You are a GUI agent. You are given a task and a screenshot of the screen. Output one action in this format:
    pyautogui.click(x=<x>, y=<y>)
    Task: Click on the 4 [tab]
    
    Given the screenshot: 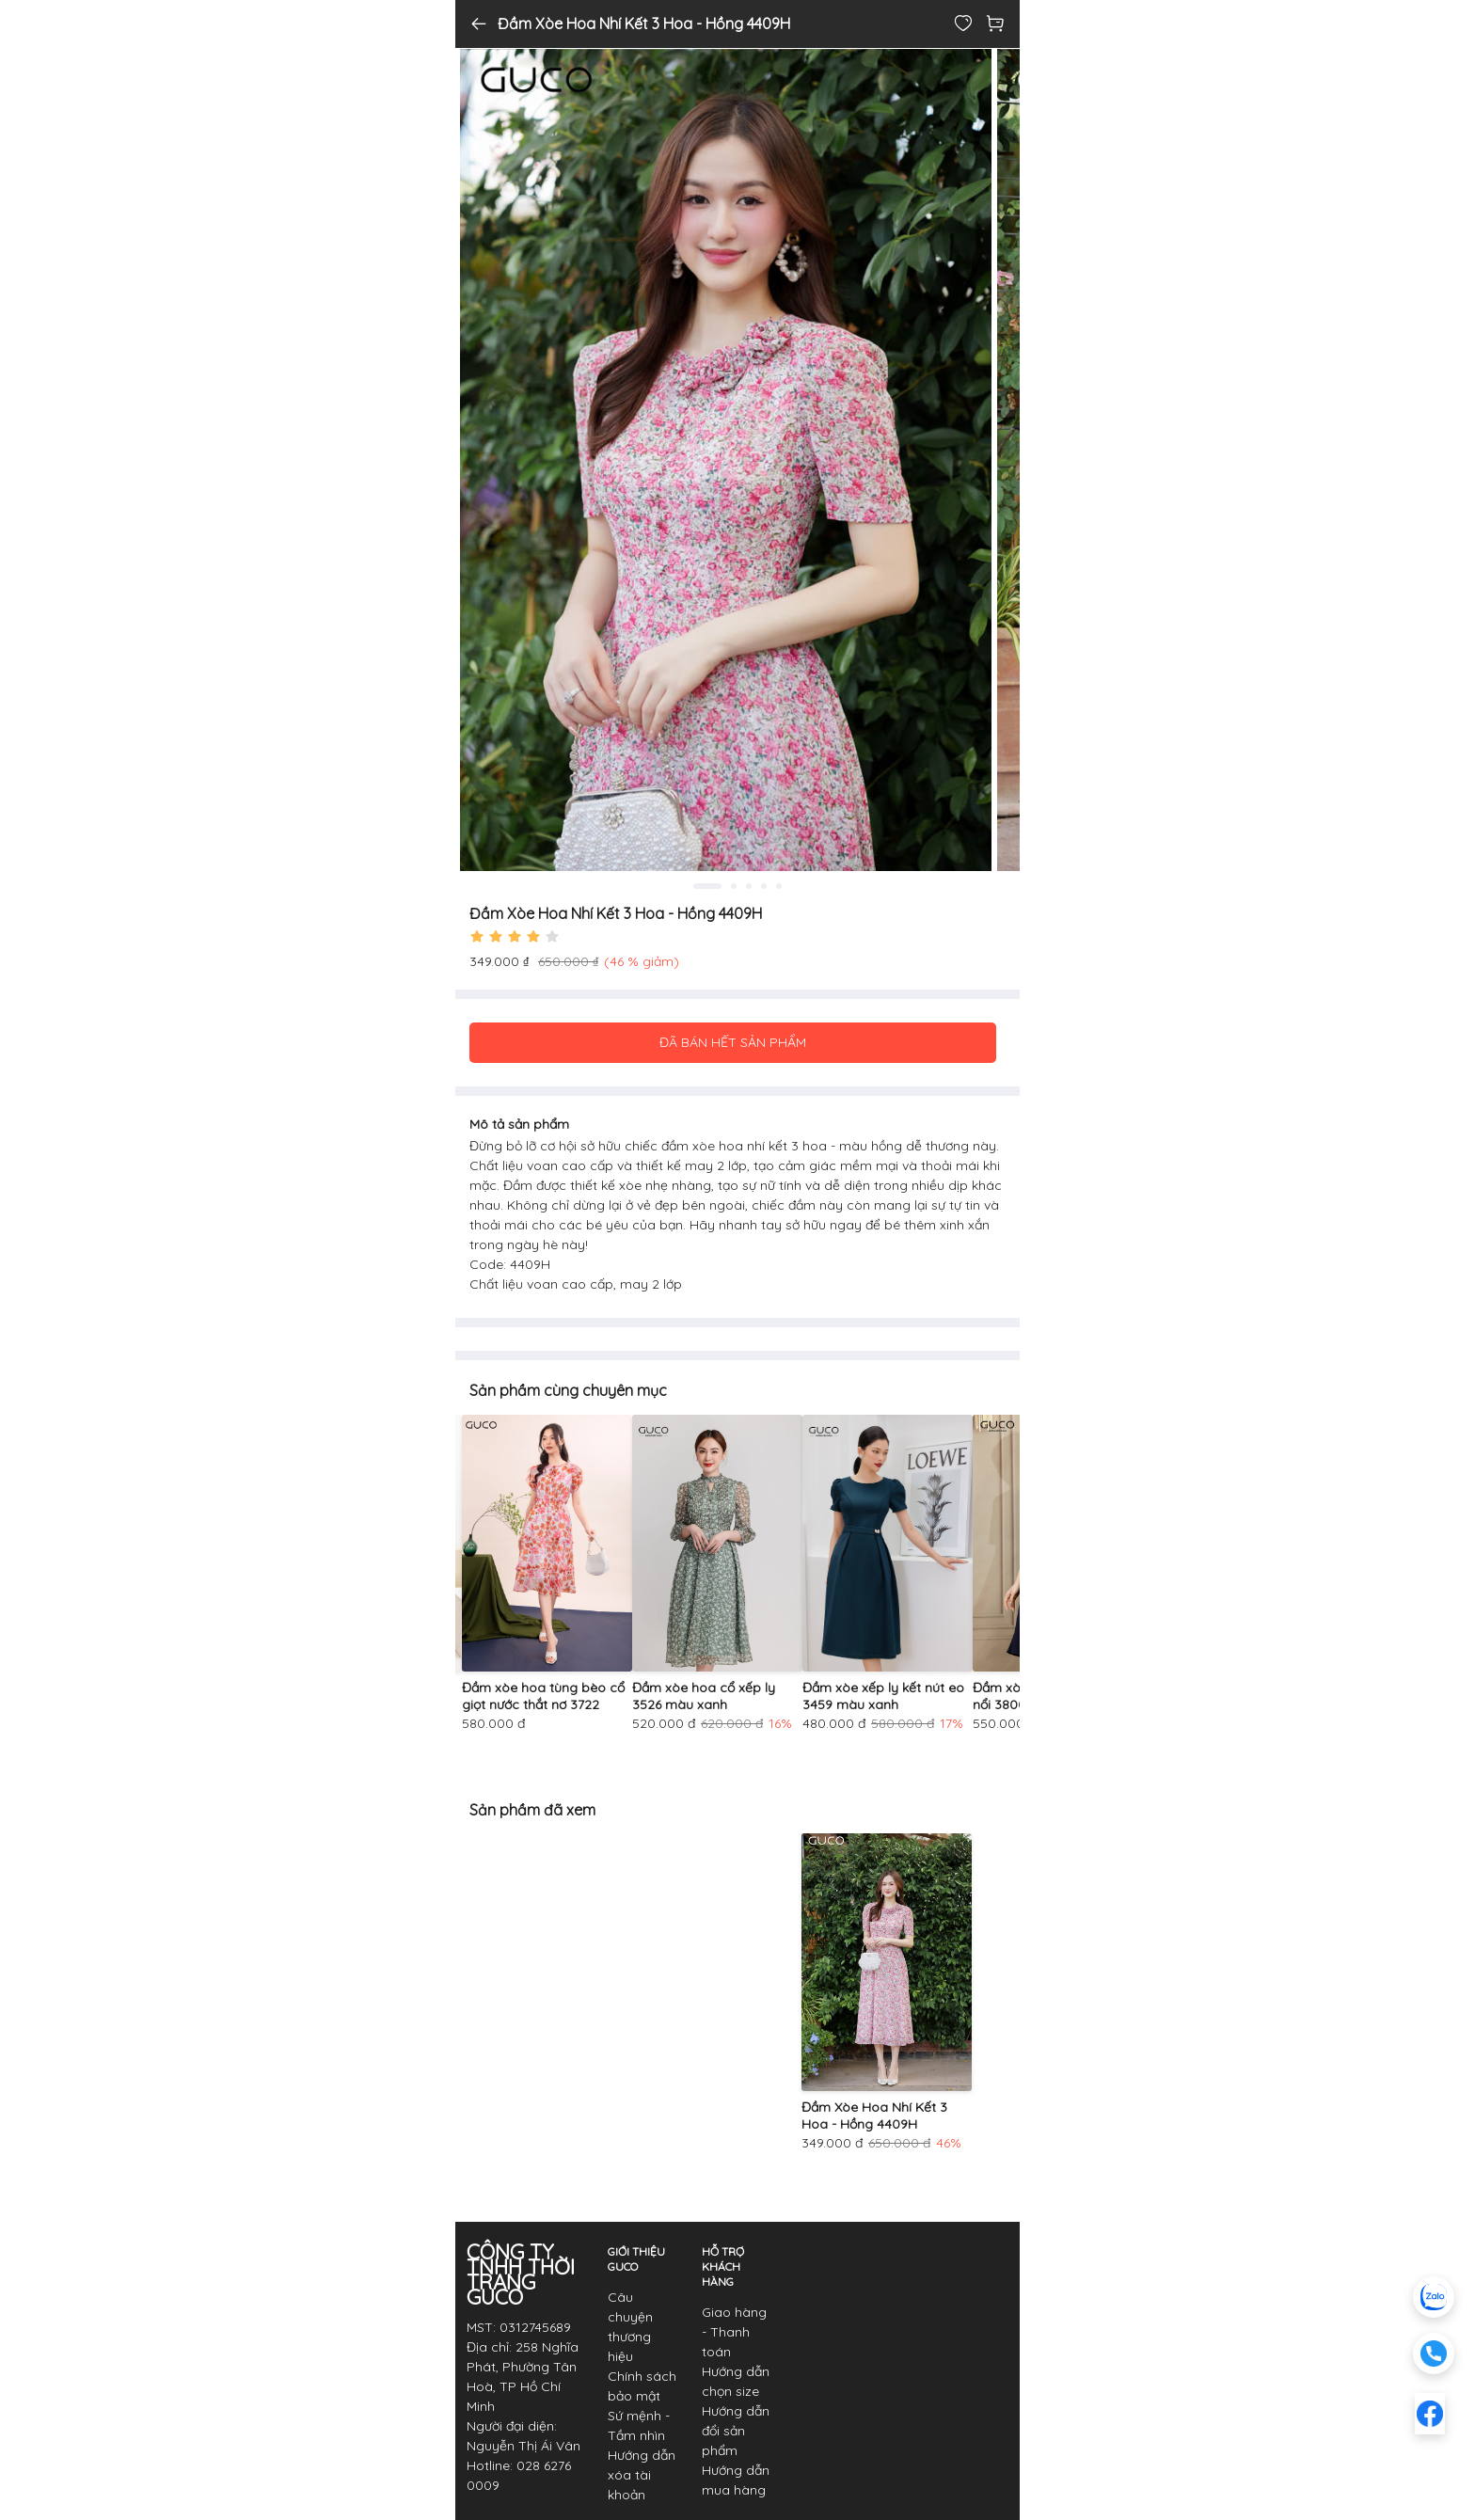 What is the action you would take?
    pyautogui.click(x=764, y=886)
    